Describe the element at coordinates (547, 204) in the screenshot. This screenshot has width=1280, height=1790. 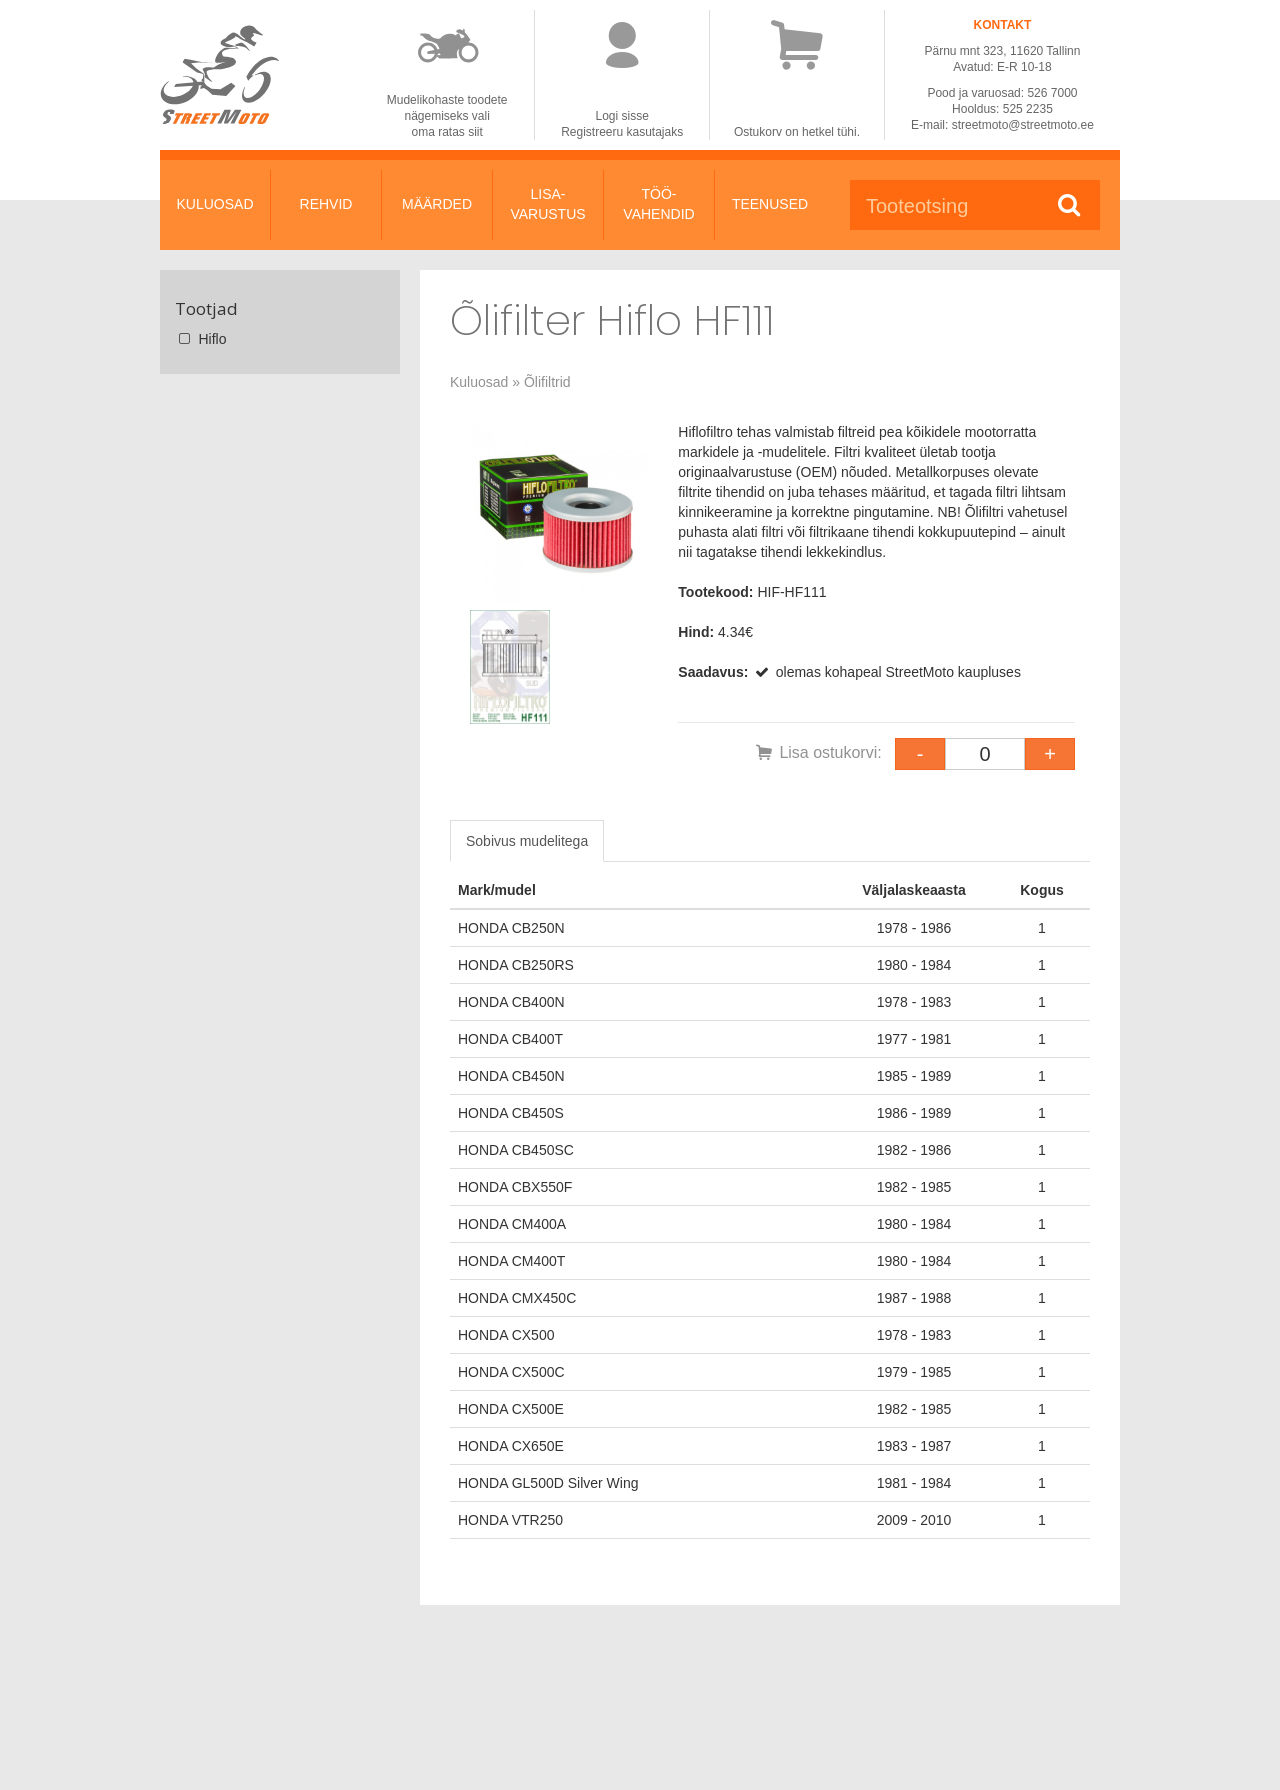
I see `LISA-VARUSTUS` at that location.